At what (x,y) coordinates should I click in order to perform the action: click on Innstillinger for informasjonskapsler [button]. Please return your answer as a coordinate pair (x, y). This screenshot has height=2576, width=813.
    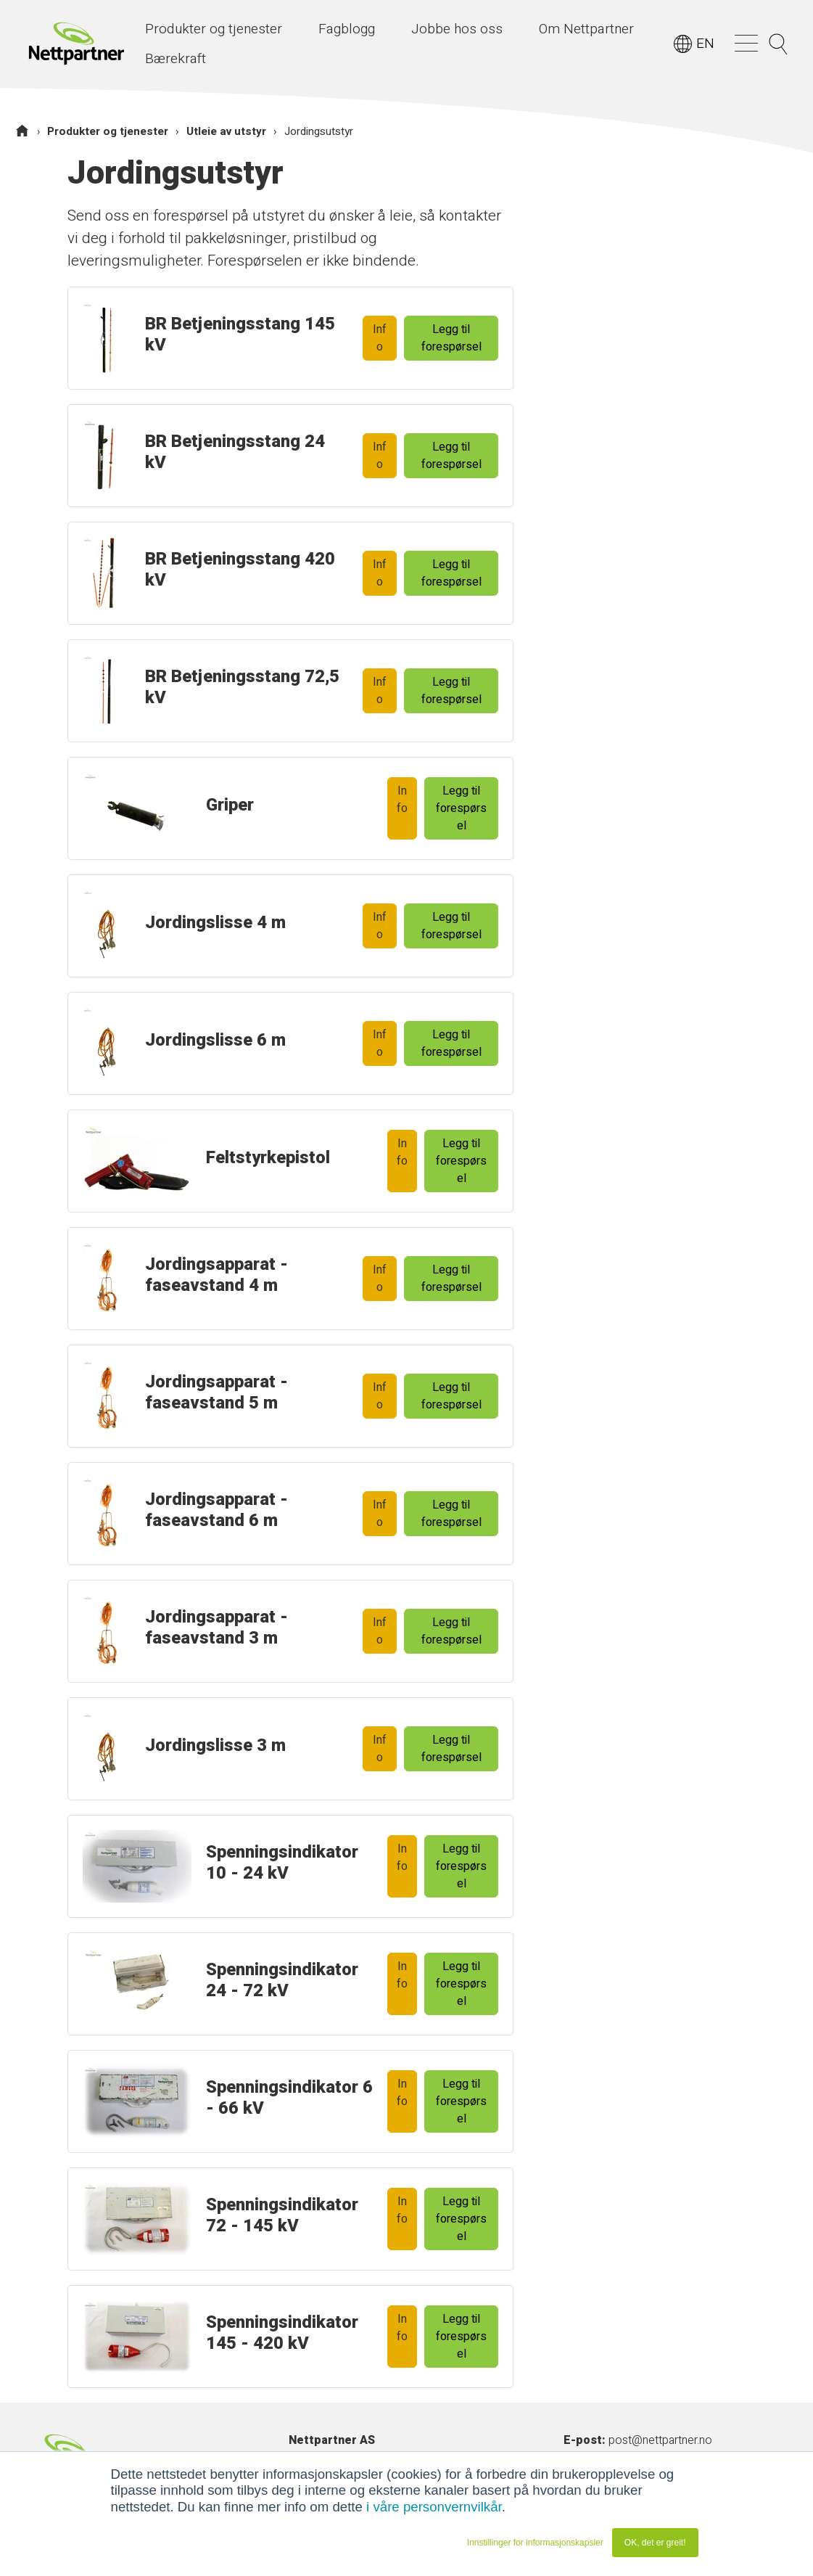
    Looking at the image, I should click on (535, 2543).